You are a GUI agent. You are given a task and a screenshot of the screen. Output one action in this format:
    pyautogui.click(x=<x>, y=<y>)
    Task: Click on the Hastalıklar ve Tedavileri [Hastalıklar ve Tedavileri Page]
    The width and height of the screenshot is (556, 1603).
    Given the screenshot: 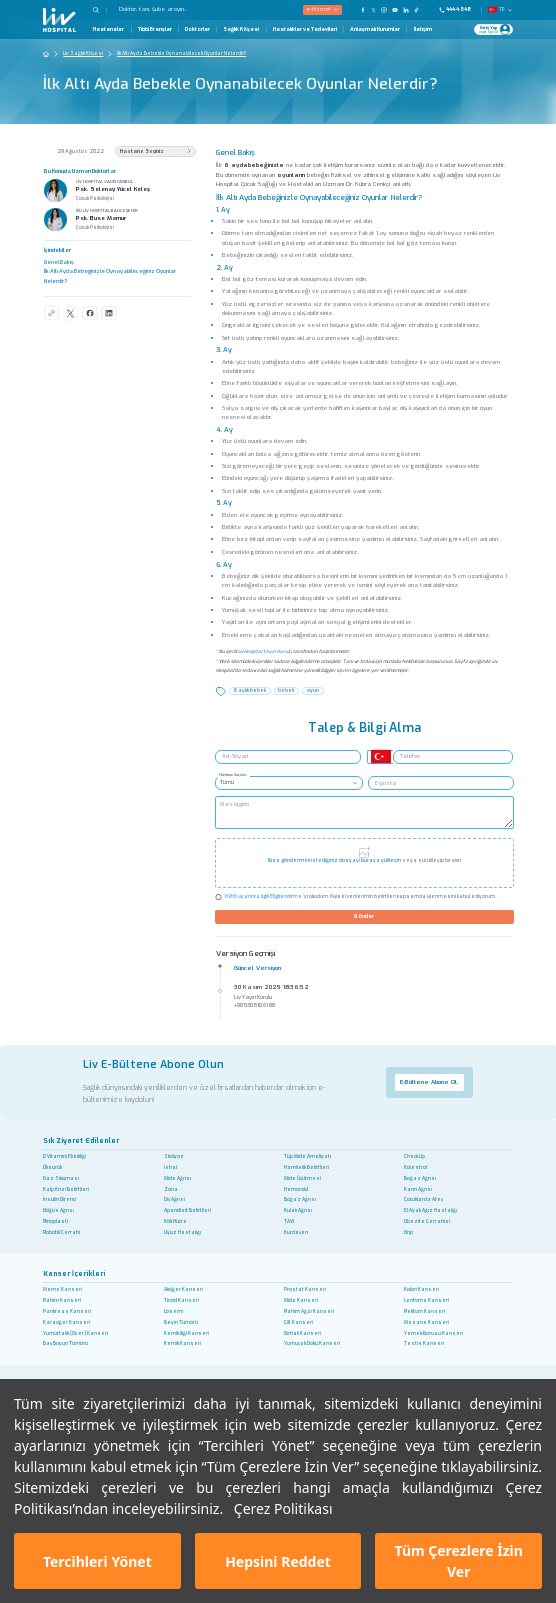 What is the action you would take?
    pyautogui.click(x=305, y=29)
    